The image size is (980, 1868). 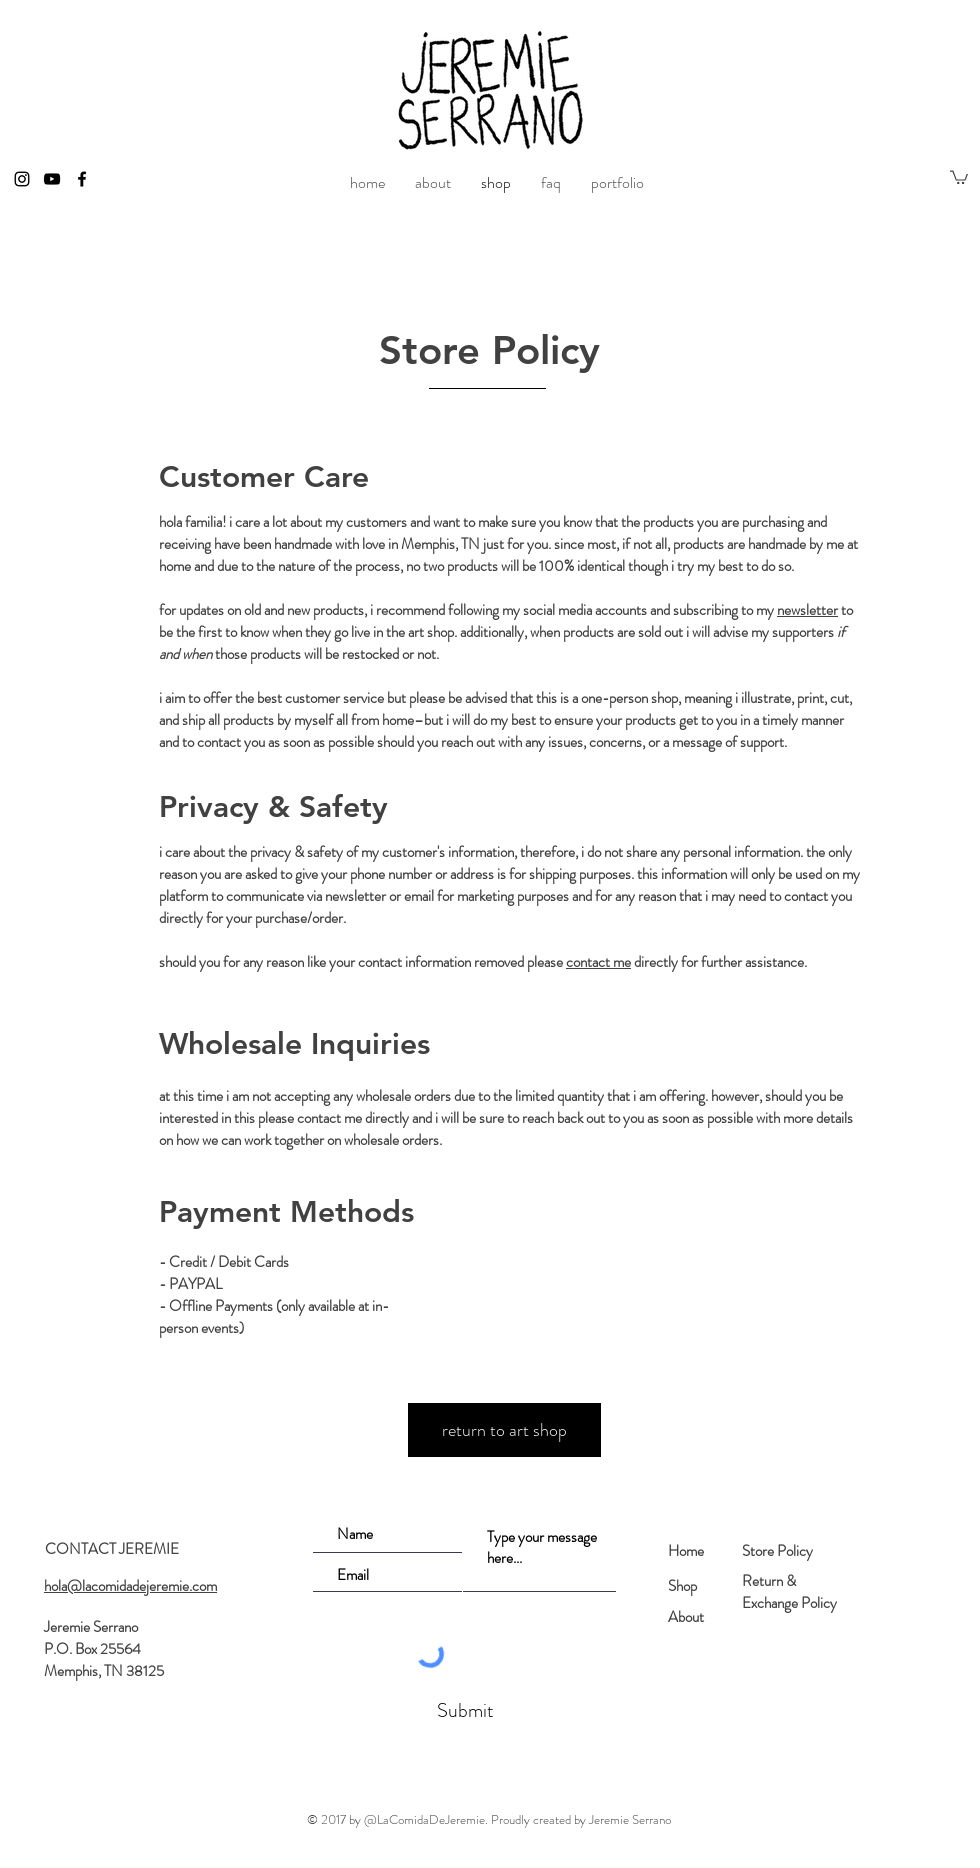 I want to click on [Black YouTube Icon], so click(x=52, y=179).